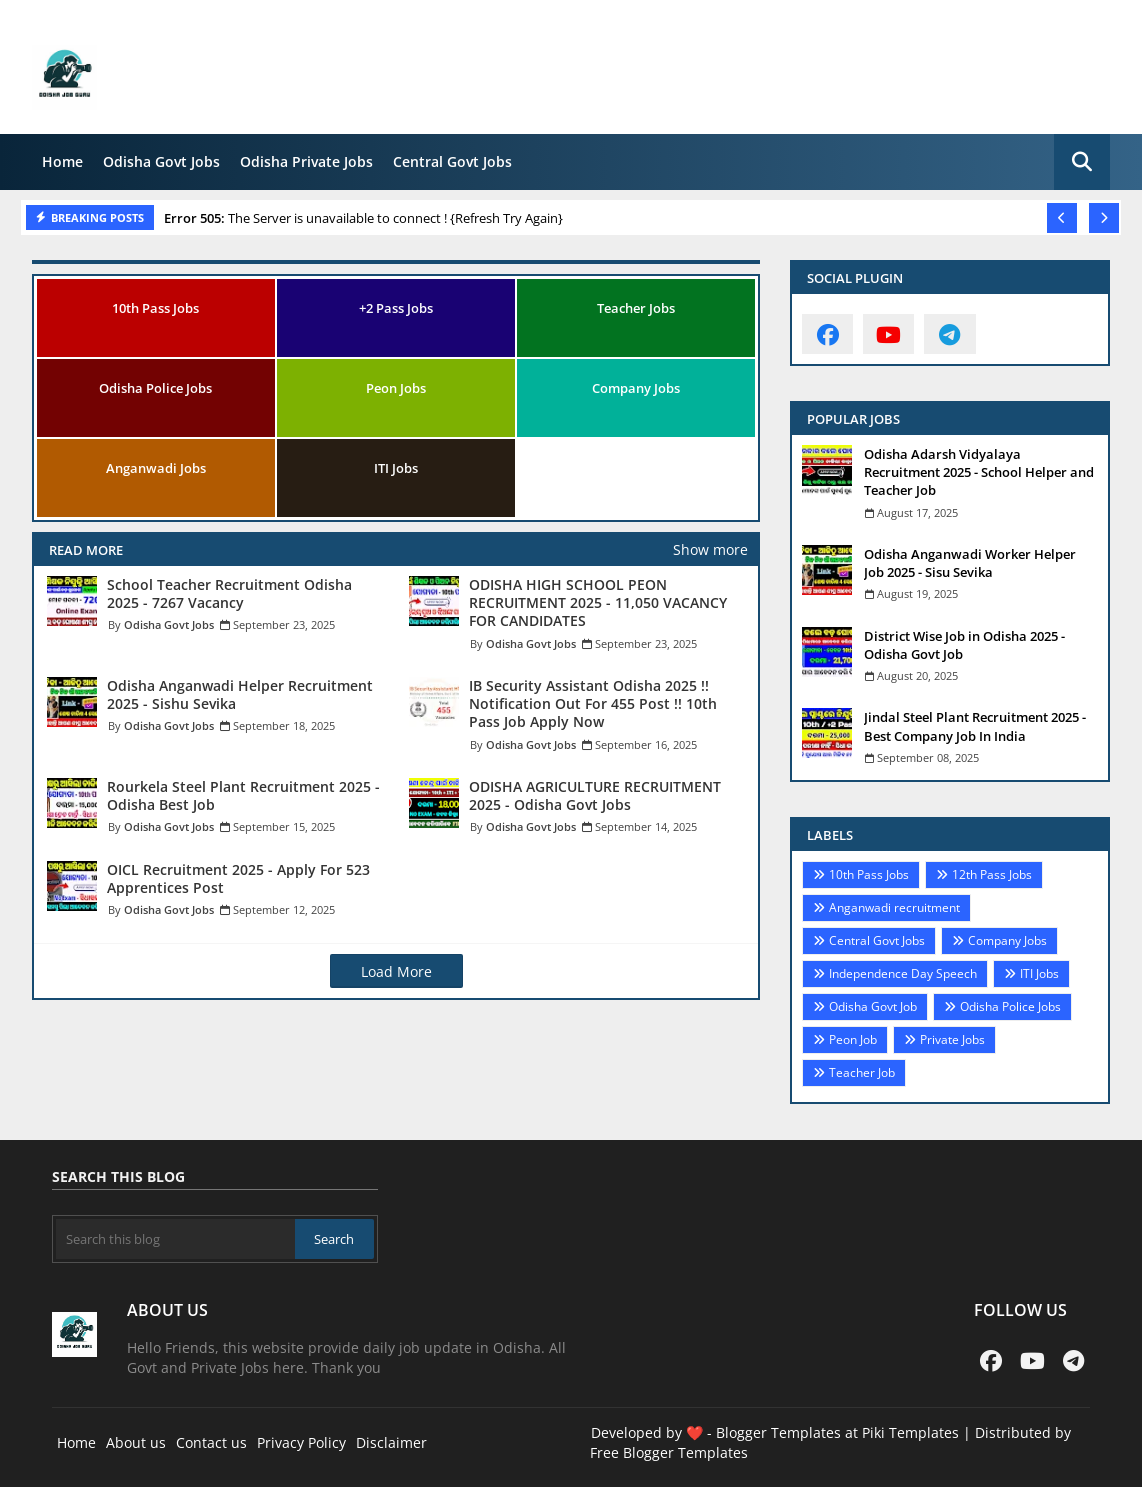  Describe the element at coordinates (155, 308) in the screenshot. I see `10th Pass Jobs` at that location.